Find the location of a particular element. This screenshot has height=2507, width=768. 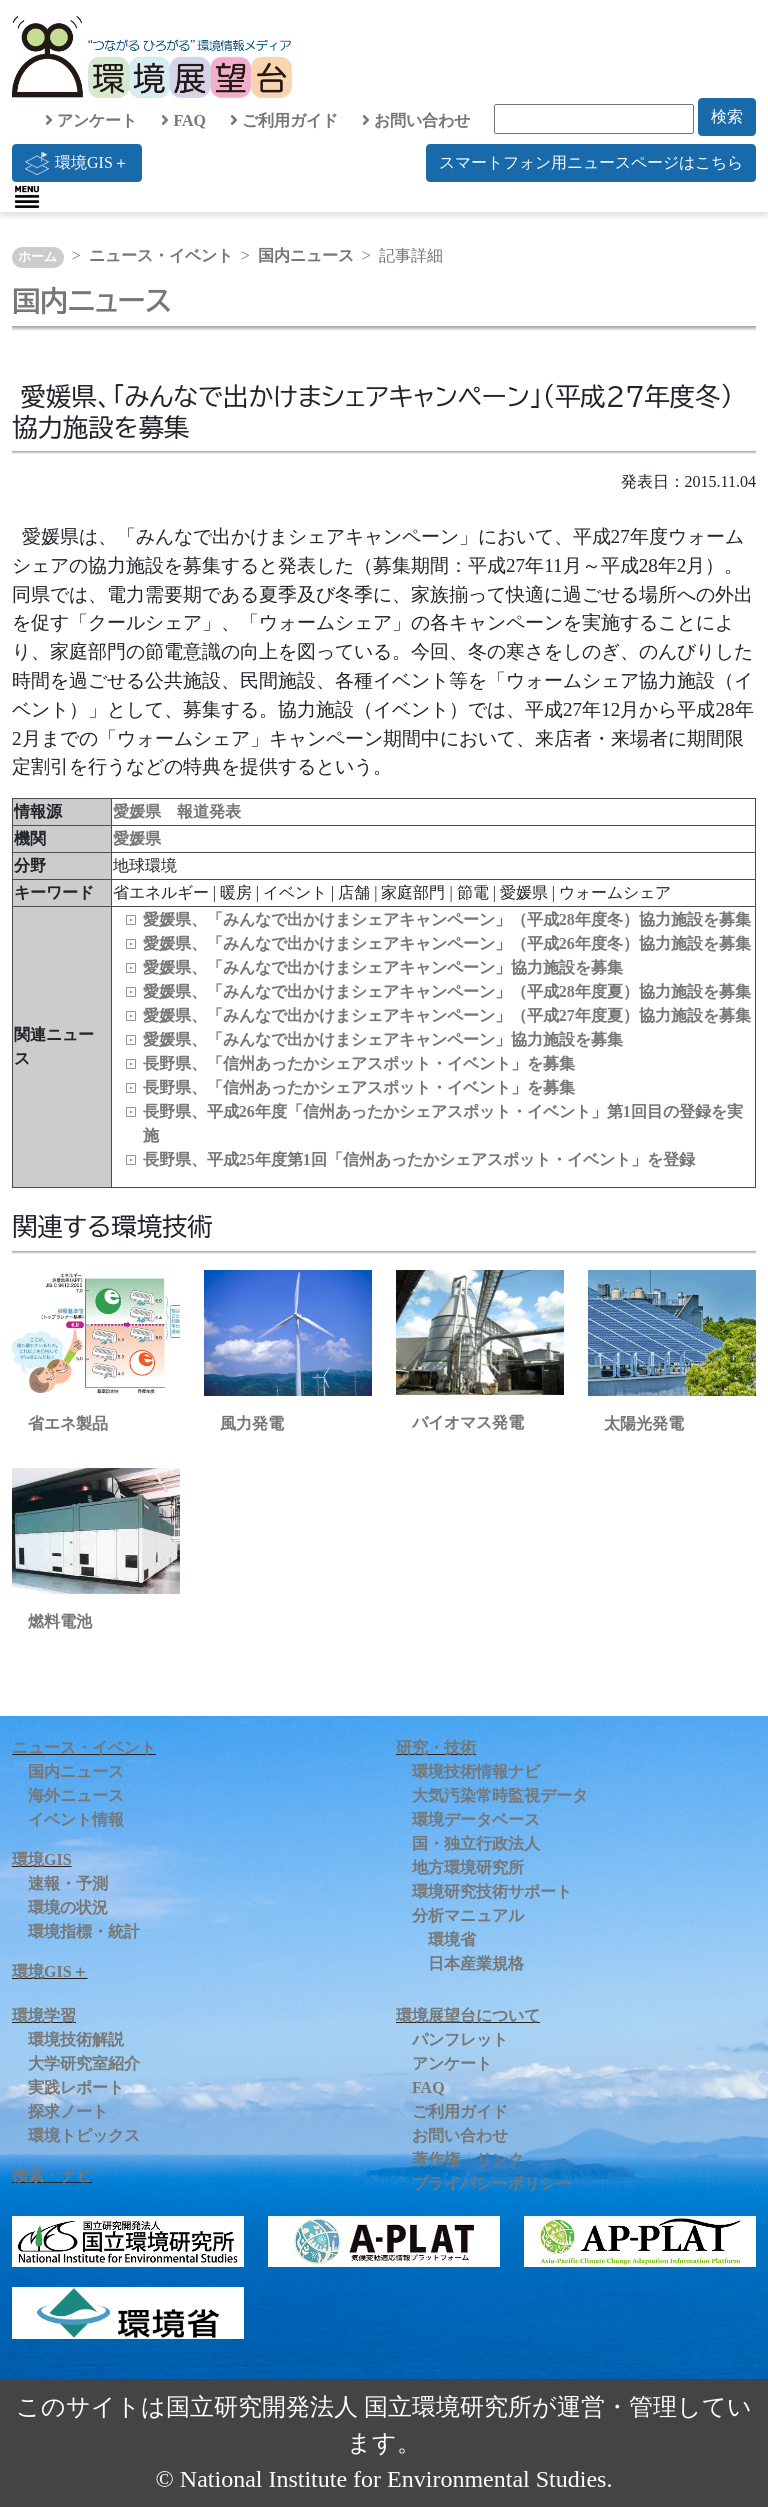

省エネ製品 is located at coordinates (68, 1423).